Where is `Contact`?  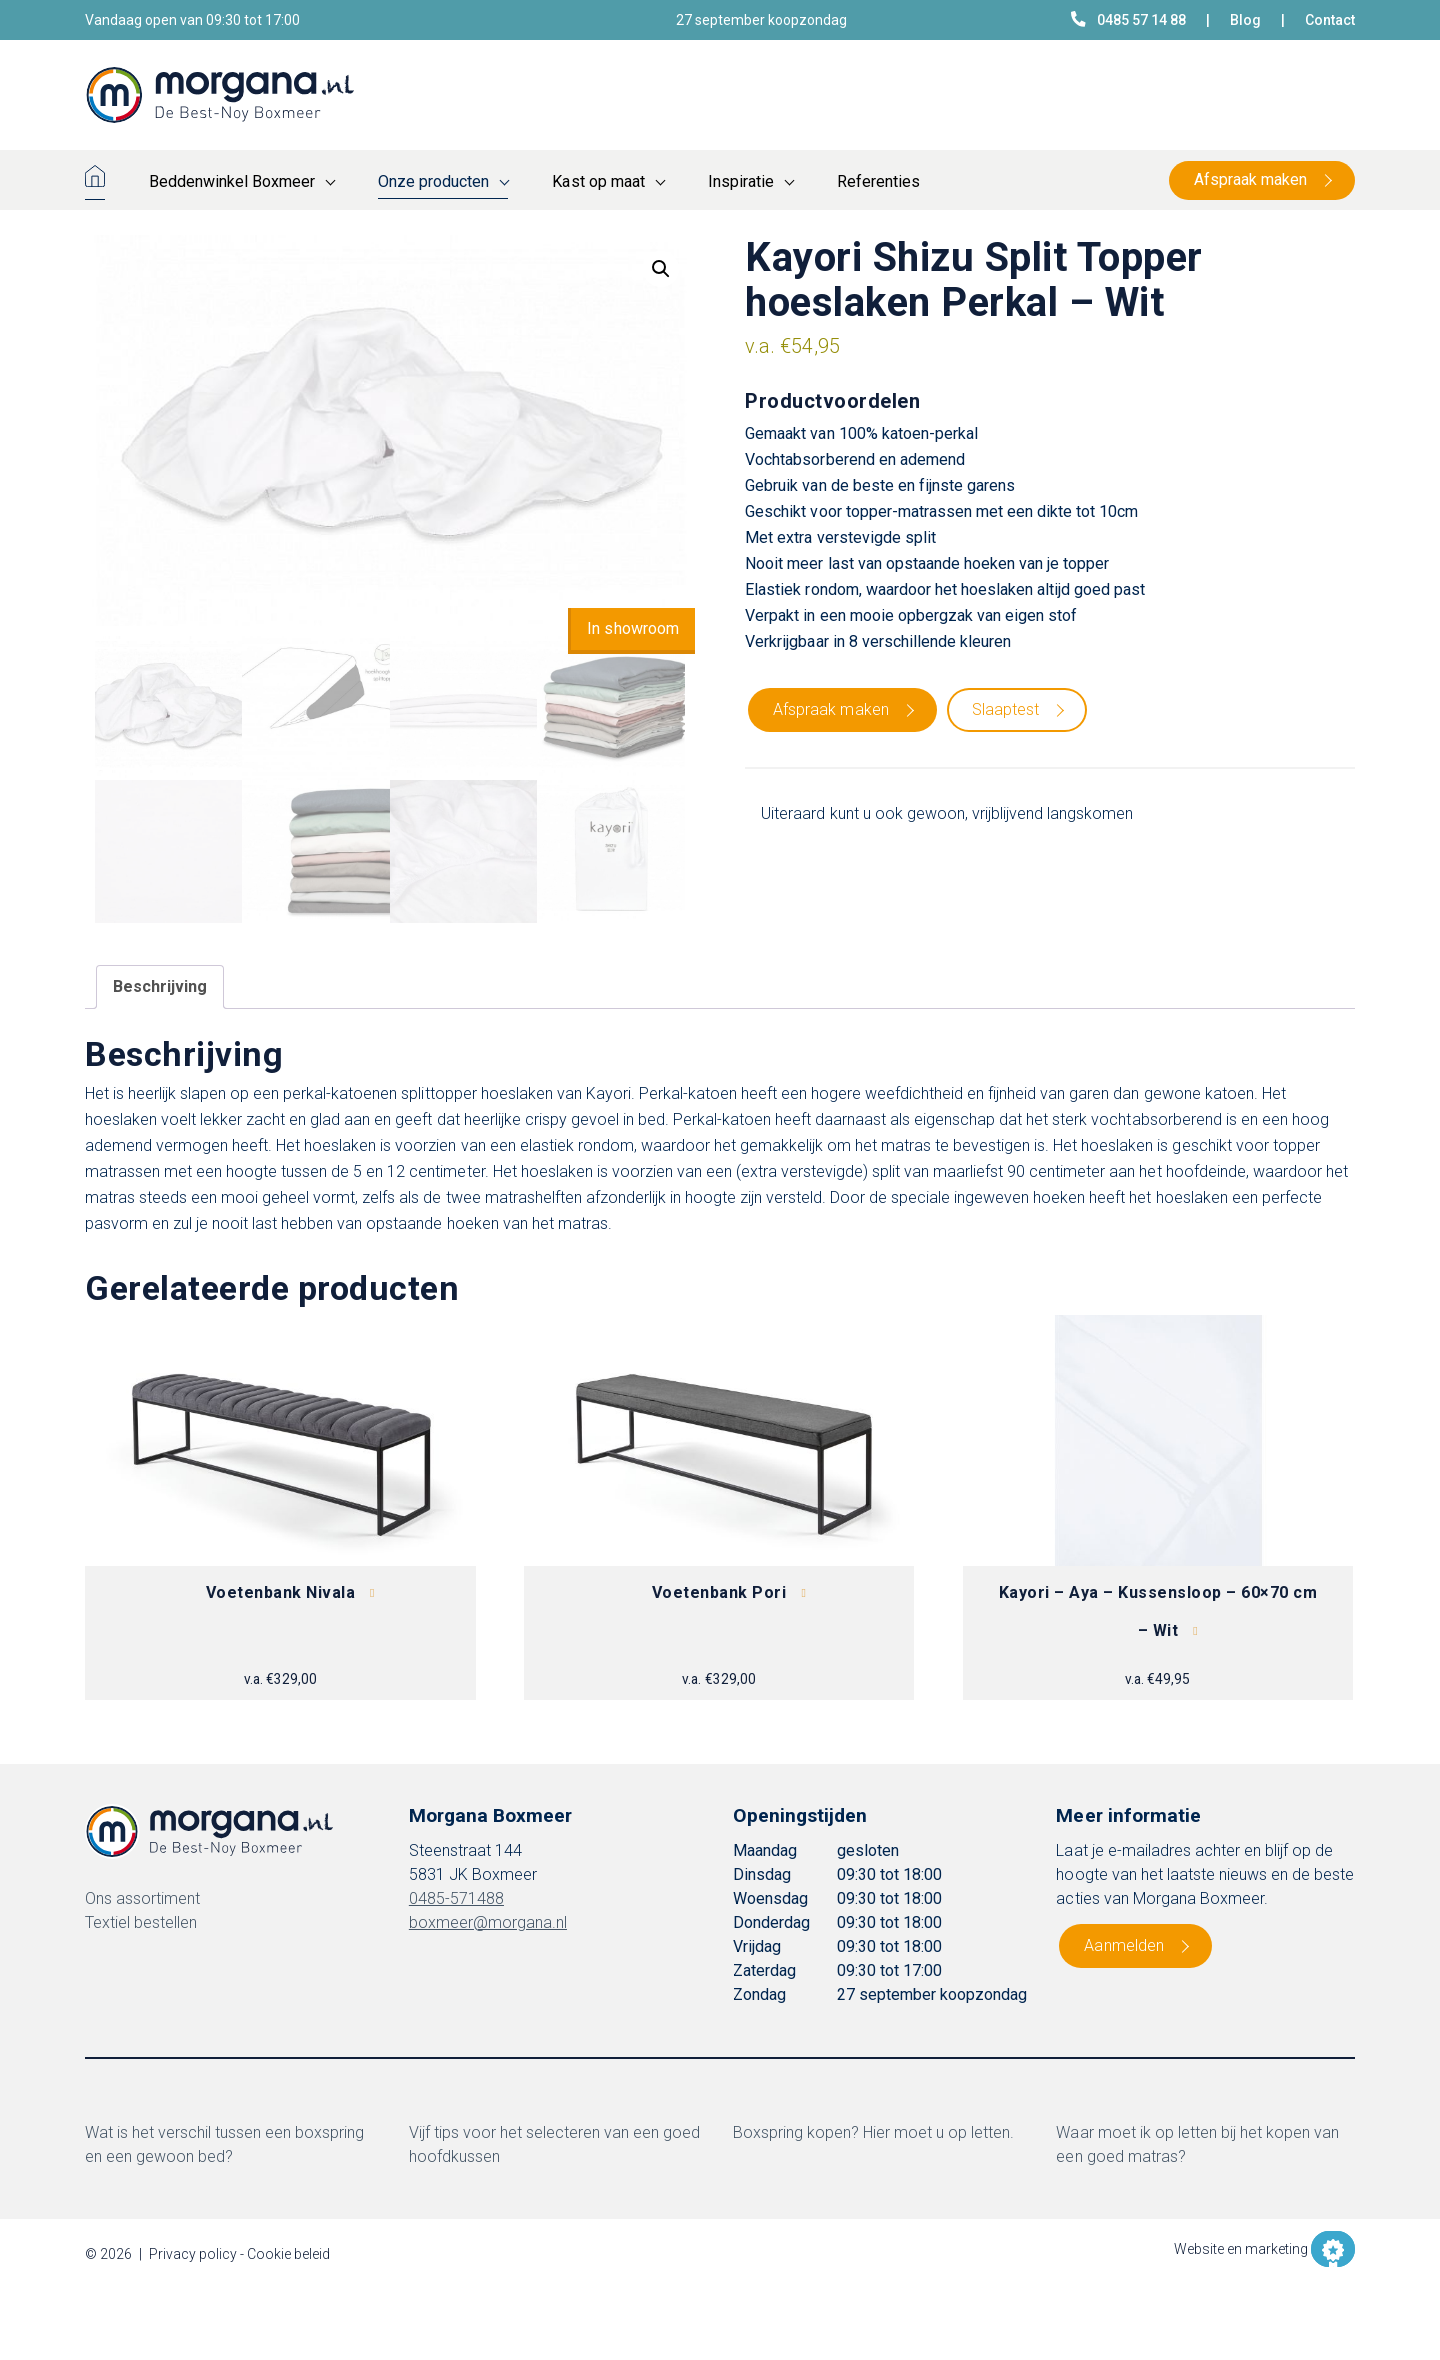 Contact is located at coordinates (1330, 20).